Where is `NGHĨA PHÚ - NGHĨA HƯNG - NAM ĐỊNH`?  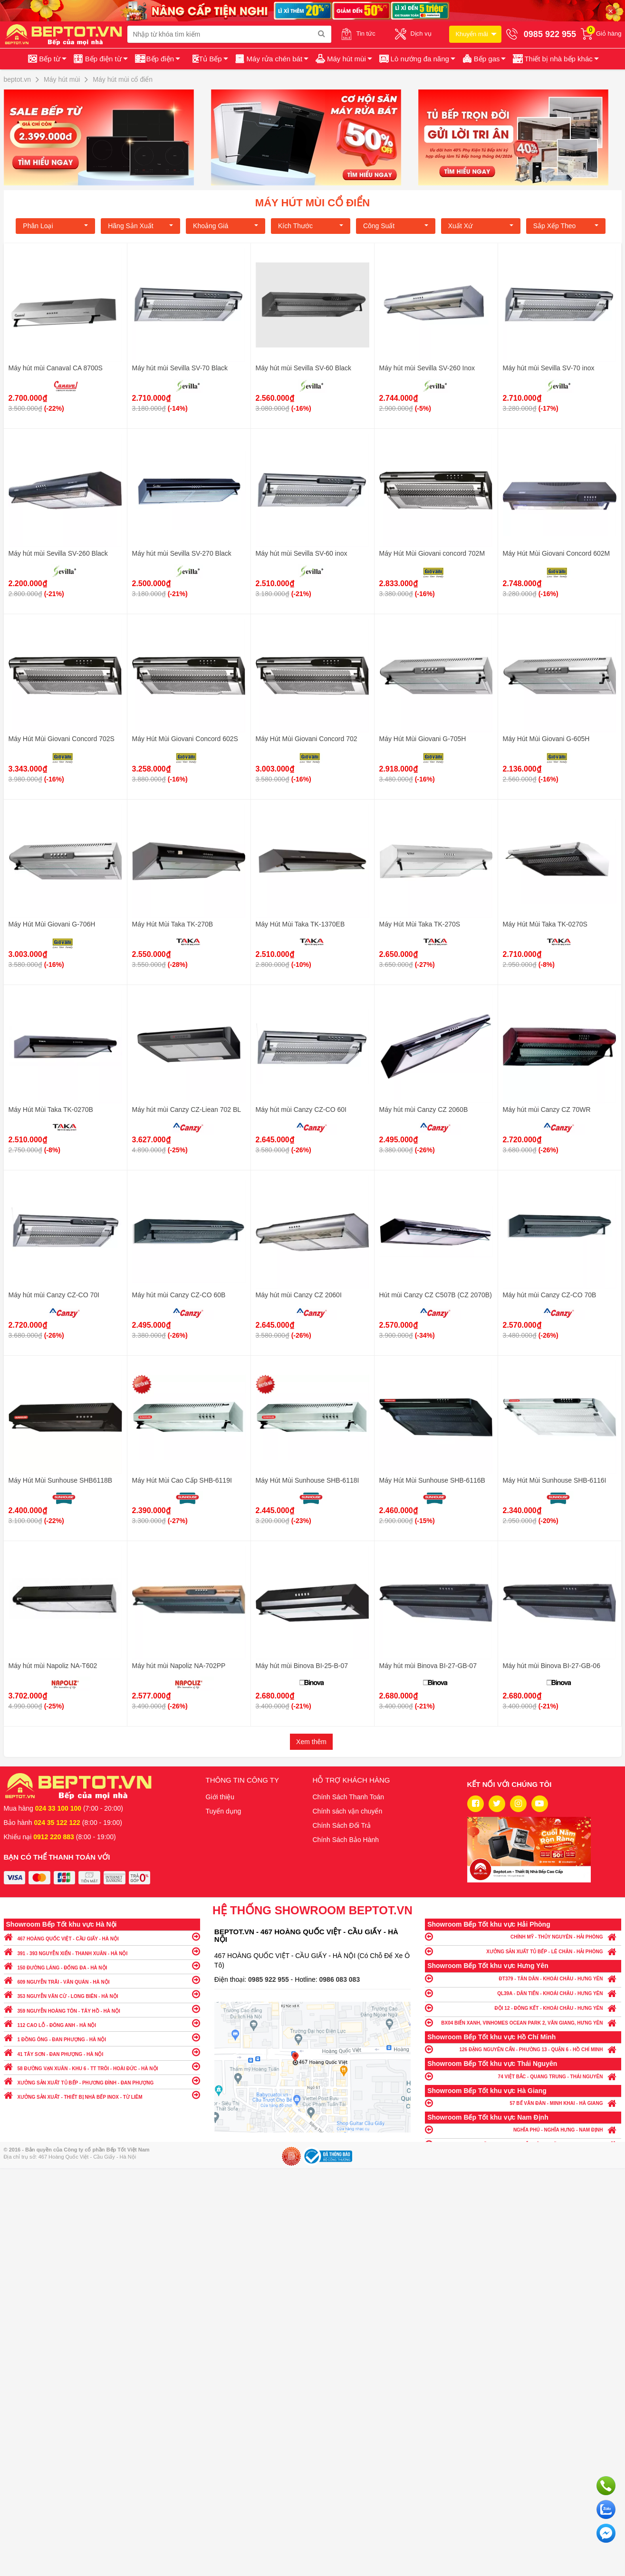
NGHĨA PHÚ - NGHĨA HƯNG - NAM ĐỊNH is located at coordinates (523, 2129).